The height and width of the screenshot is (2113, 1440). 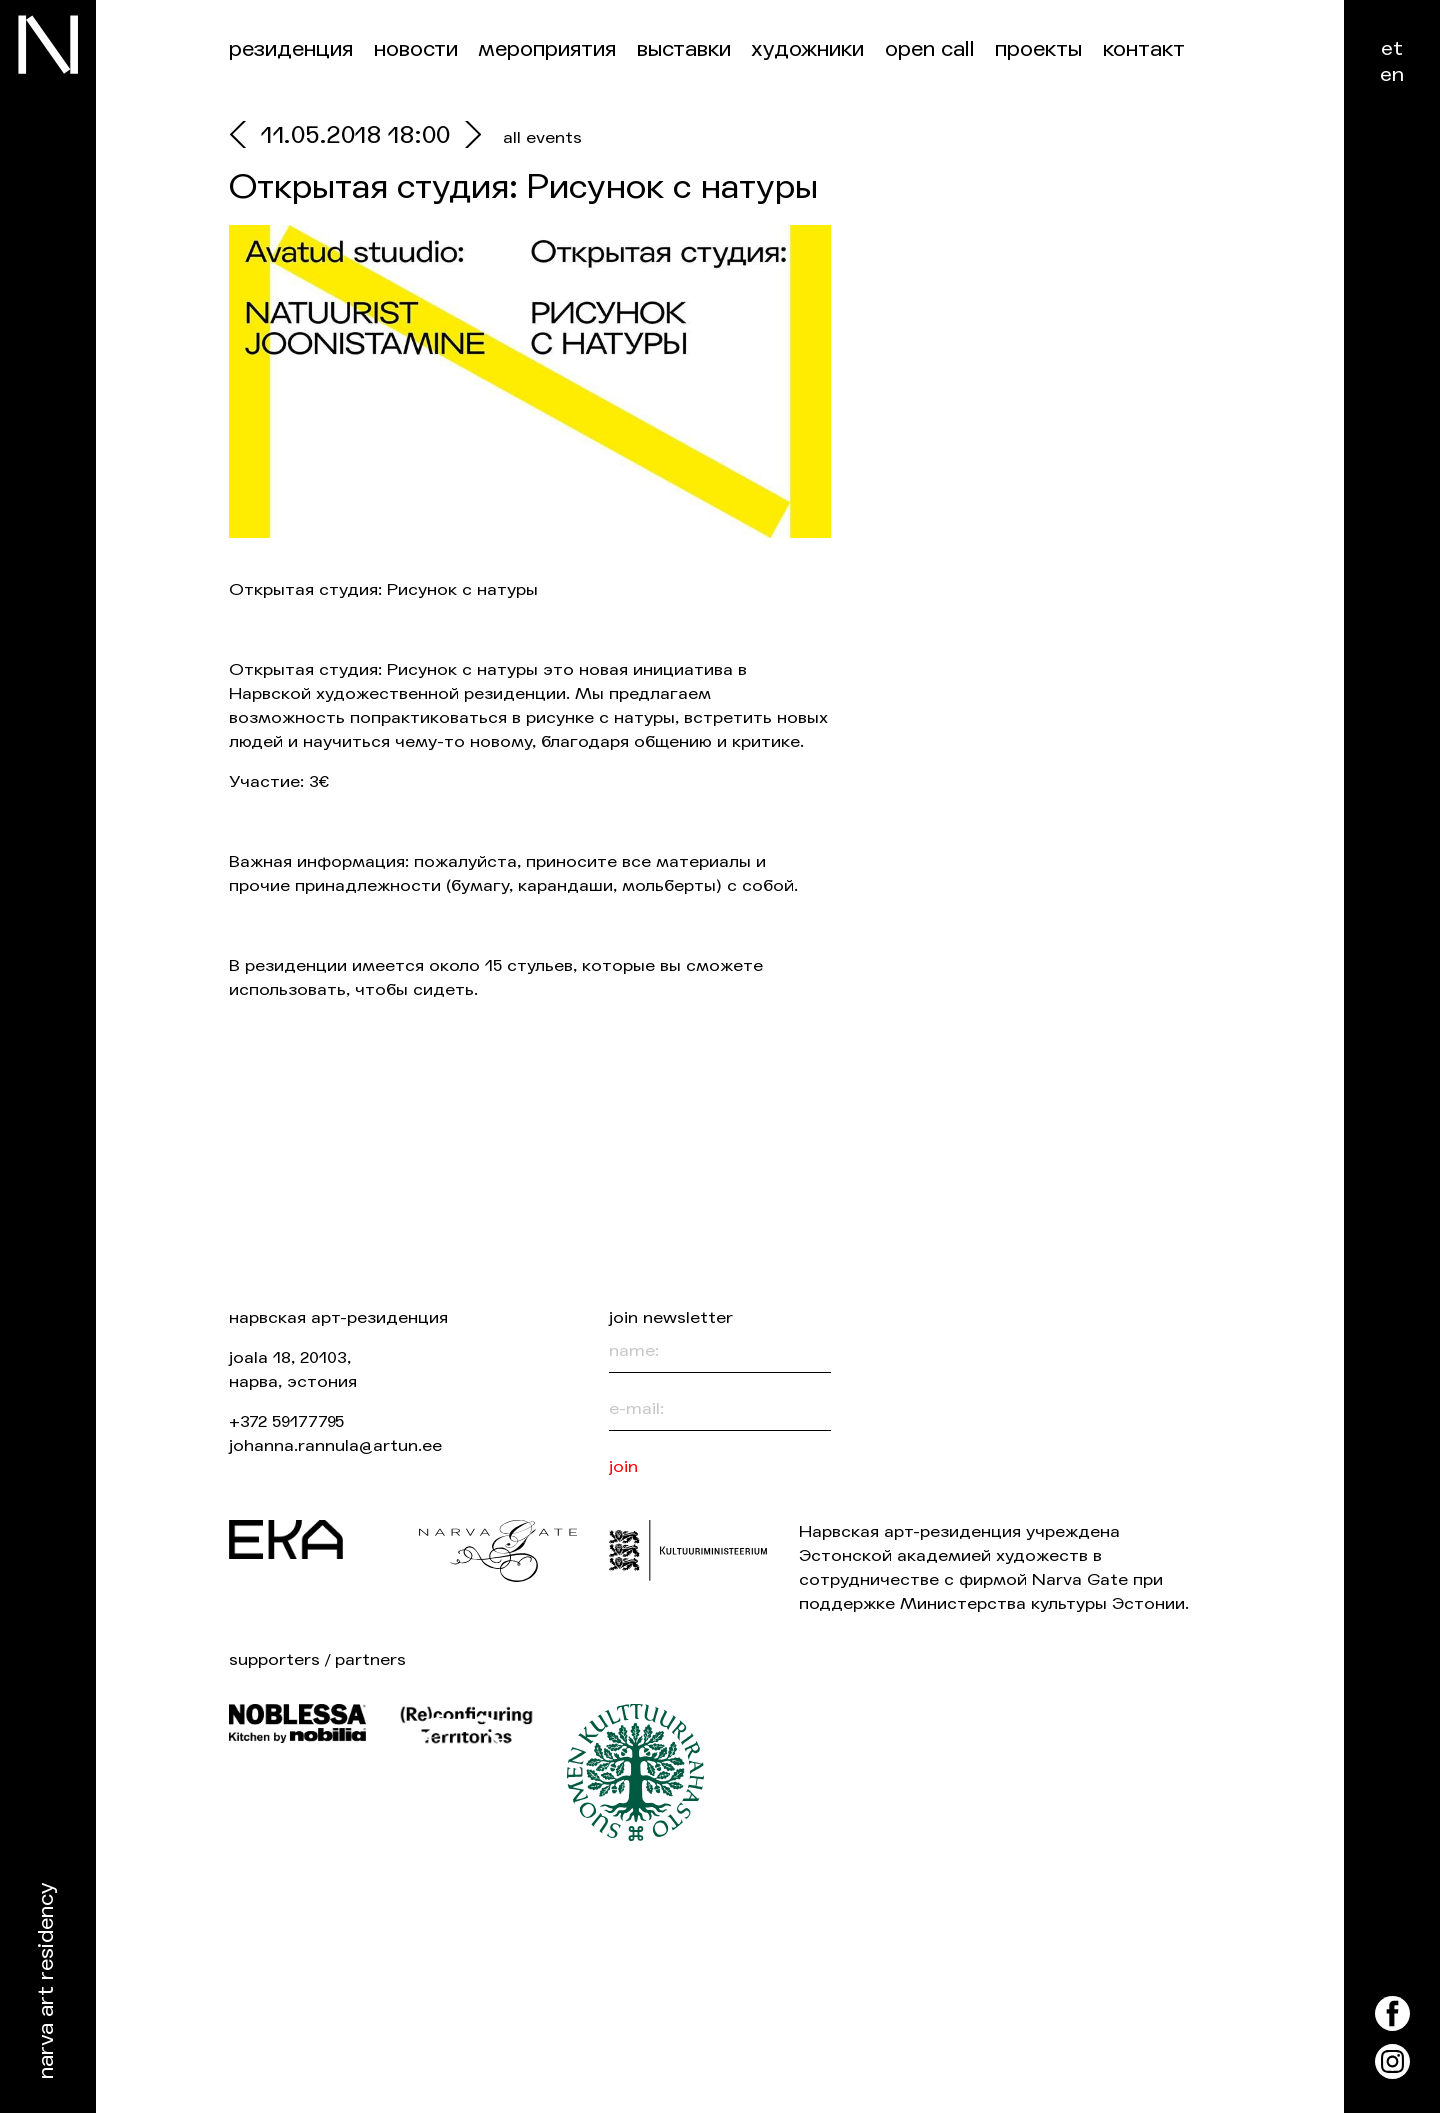 I want to click on en, so click(x=1392, y=74).